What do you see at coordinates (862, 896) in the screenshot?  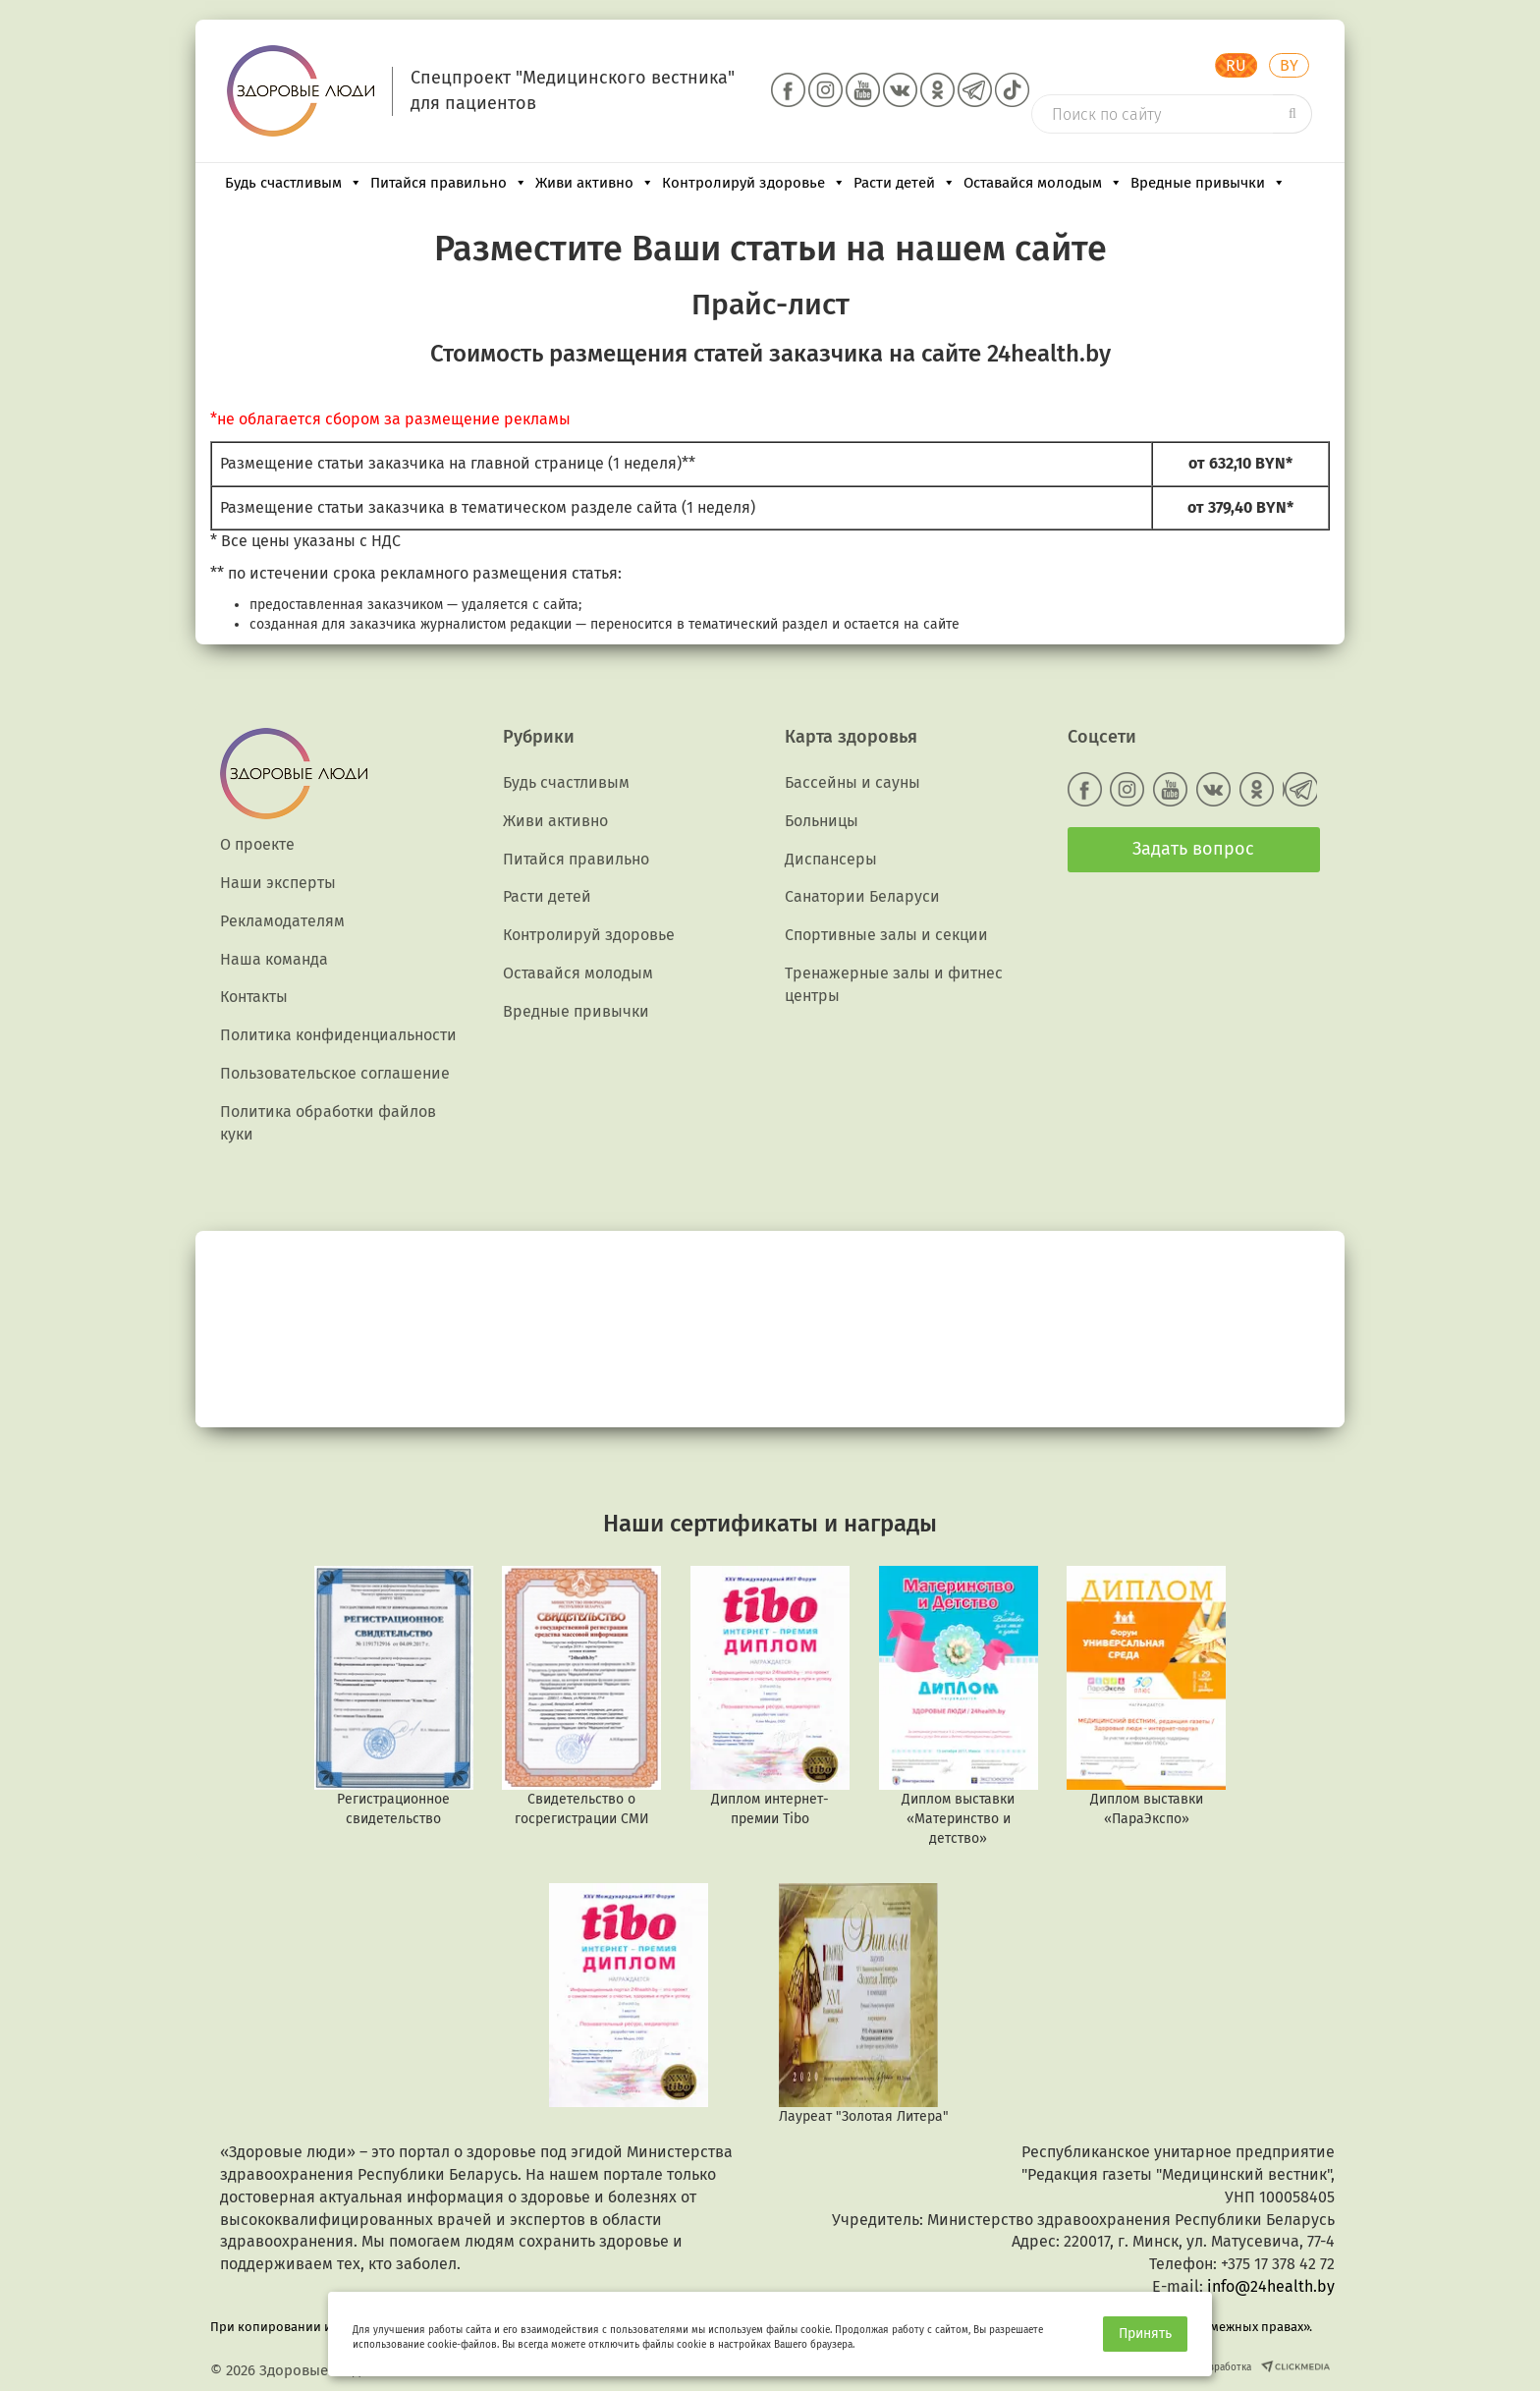 I see `Санатории Беларуси` at bounding box center [862, 896].